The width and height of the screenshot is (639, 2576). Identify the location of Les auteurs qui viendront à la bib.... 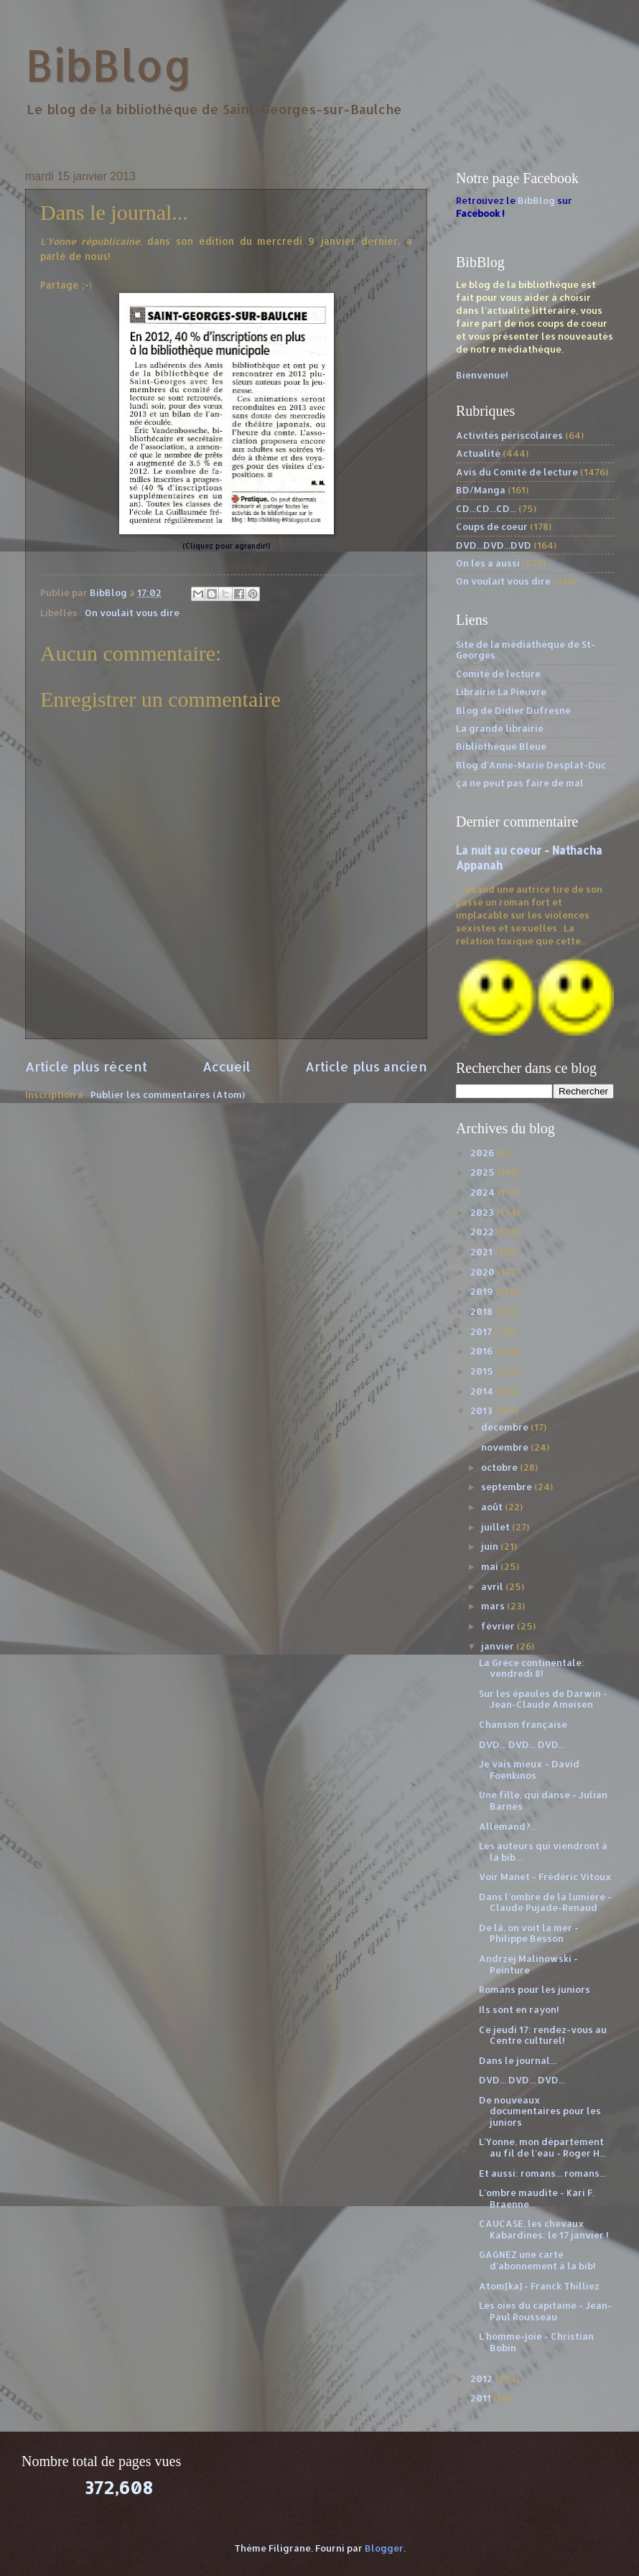
(543, 1851).